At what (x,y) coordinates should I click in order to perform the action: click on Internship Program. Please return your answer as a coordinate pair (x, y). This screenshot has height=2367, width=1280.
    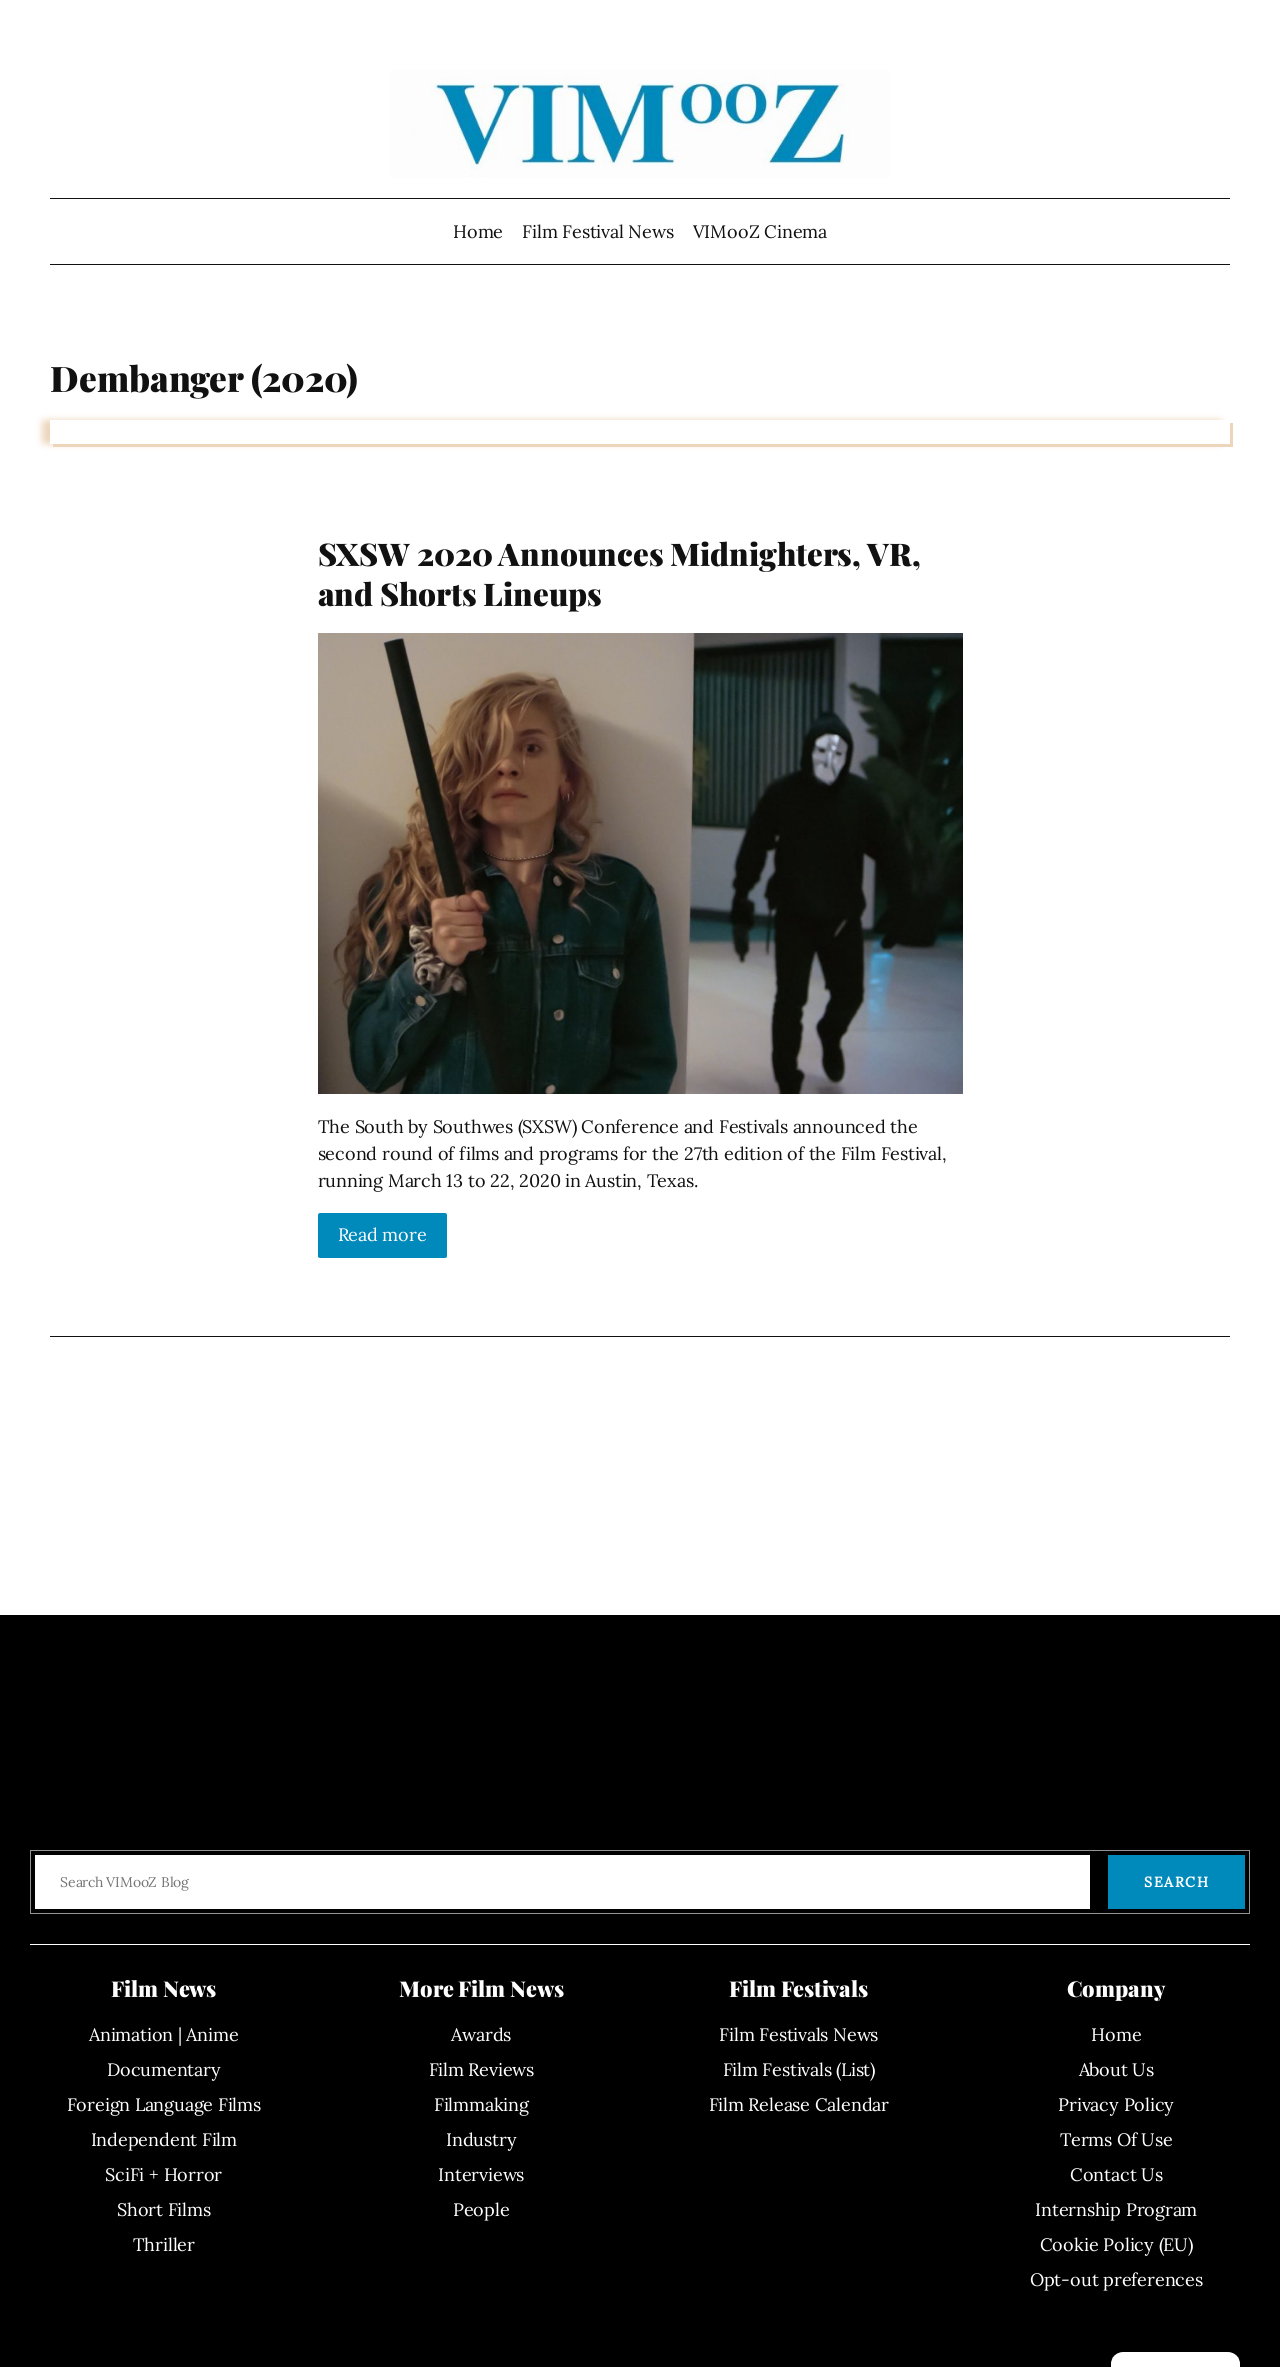
    Looking at the image, I should click on (1116, 2209).